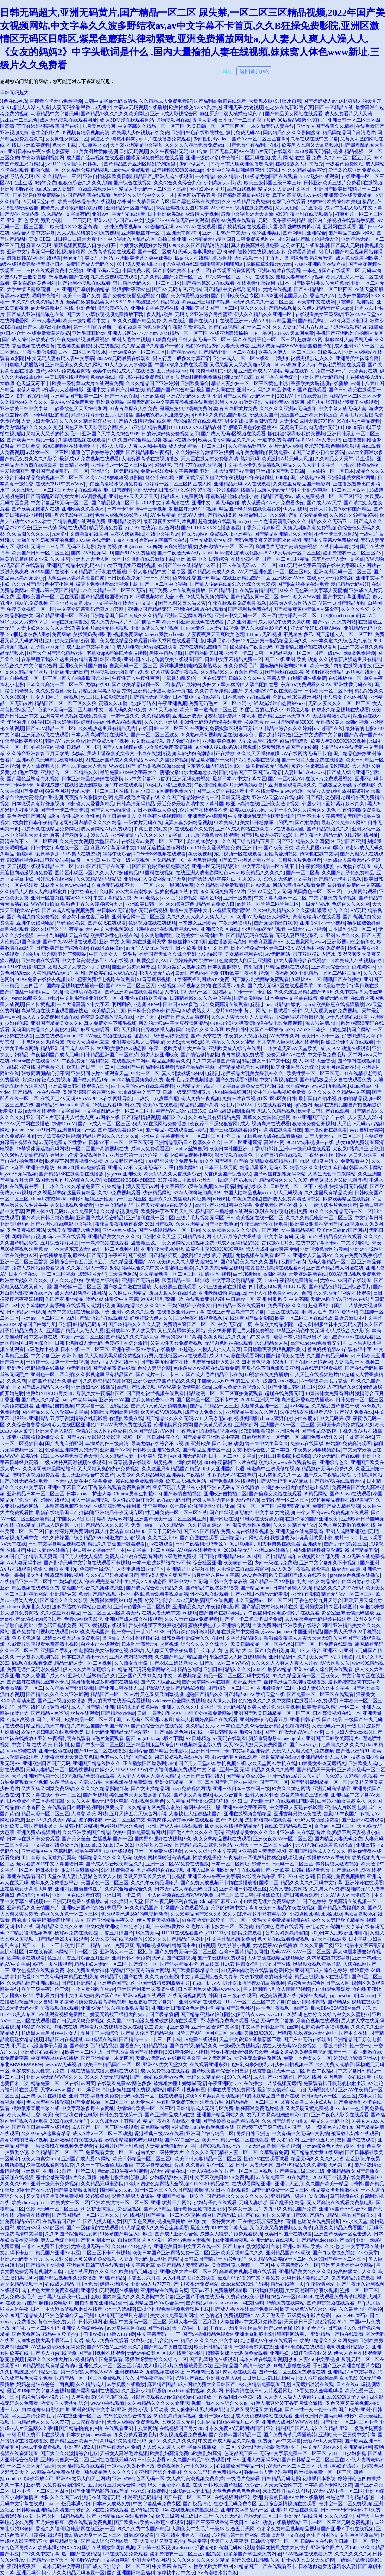 Image resolution: width=385 pixels, height=2576 pixels. Describe the element at coordinates (254, 1029) in the screenshot. I see `欧美日韩中文国产一区发布` at that location.